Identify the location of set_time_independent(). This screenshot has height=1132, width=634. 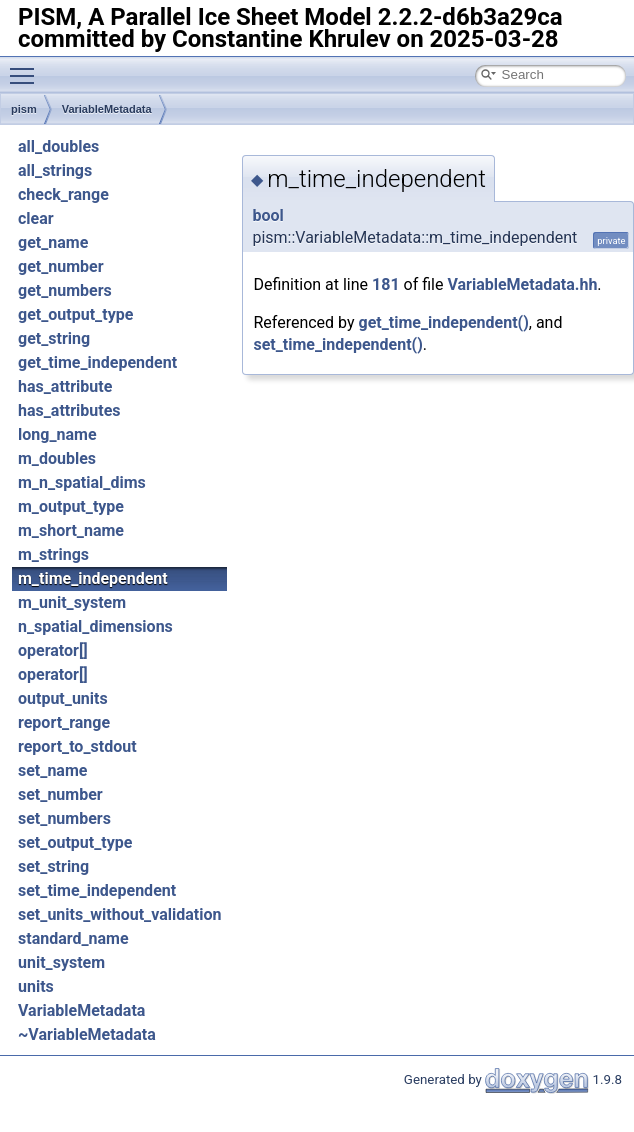
(337, 344).